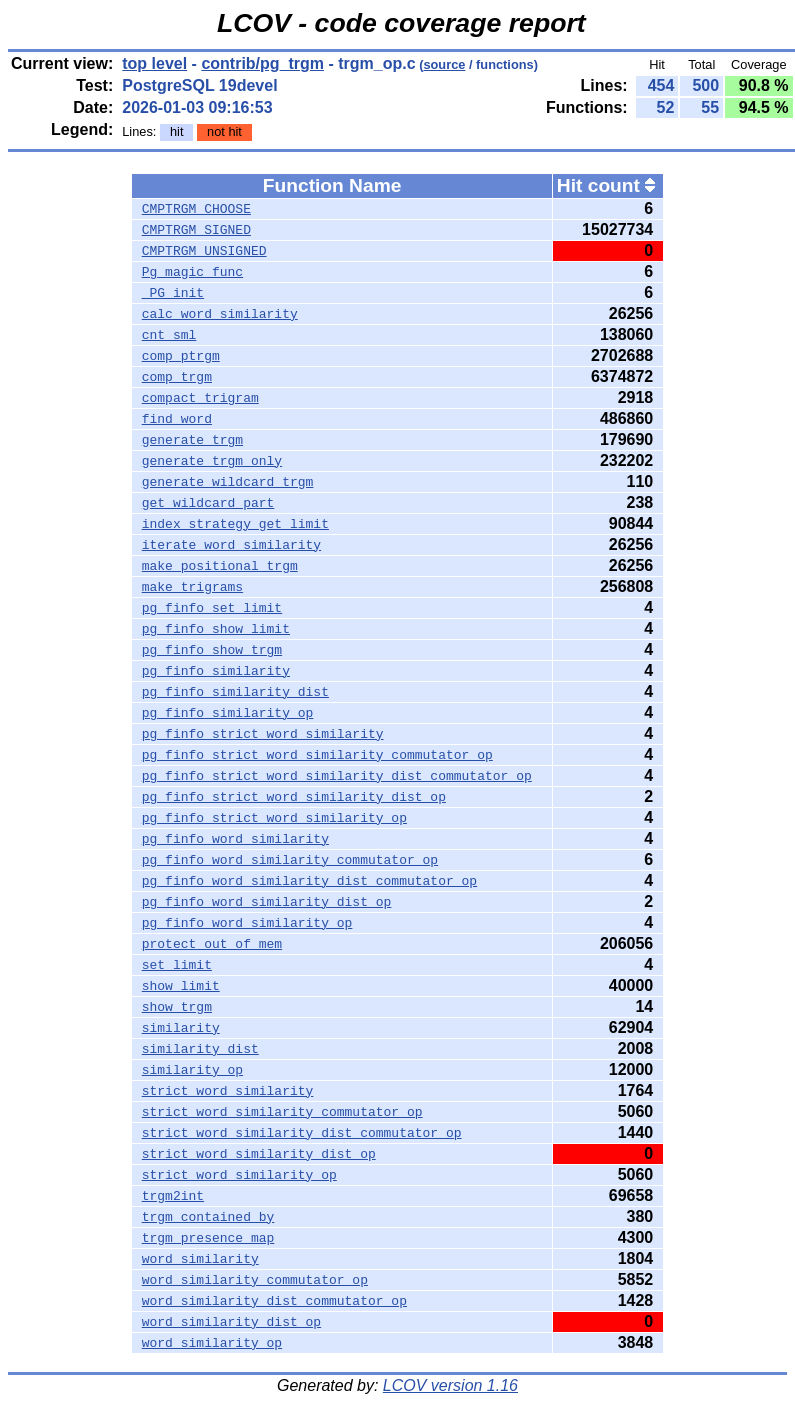 Image resolution: width=795 pixels, height=1421 pixels. What do you see at coordinates (235, 524) in the screenshot?
I see `index_strategy_get_limit` at bounding box center [235, 524].